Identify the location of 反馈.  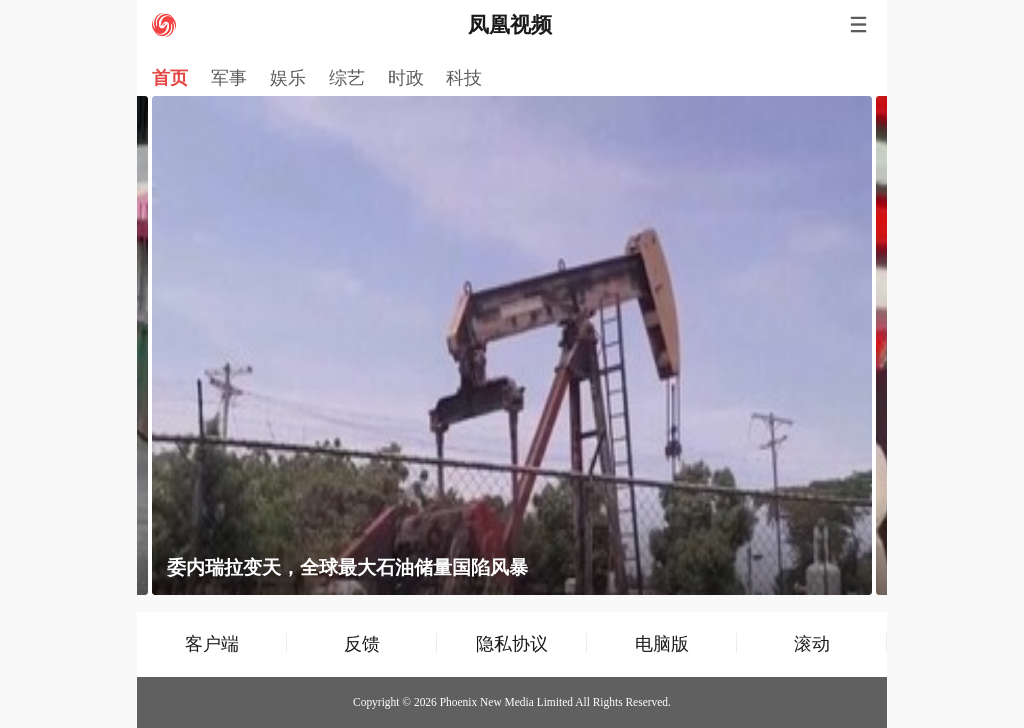
(362, 643).